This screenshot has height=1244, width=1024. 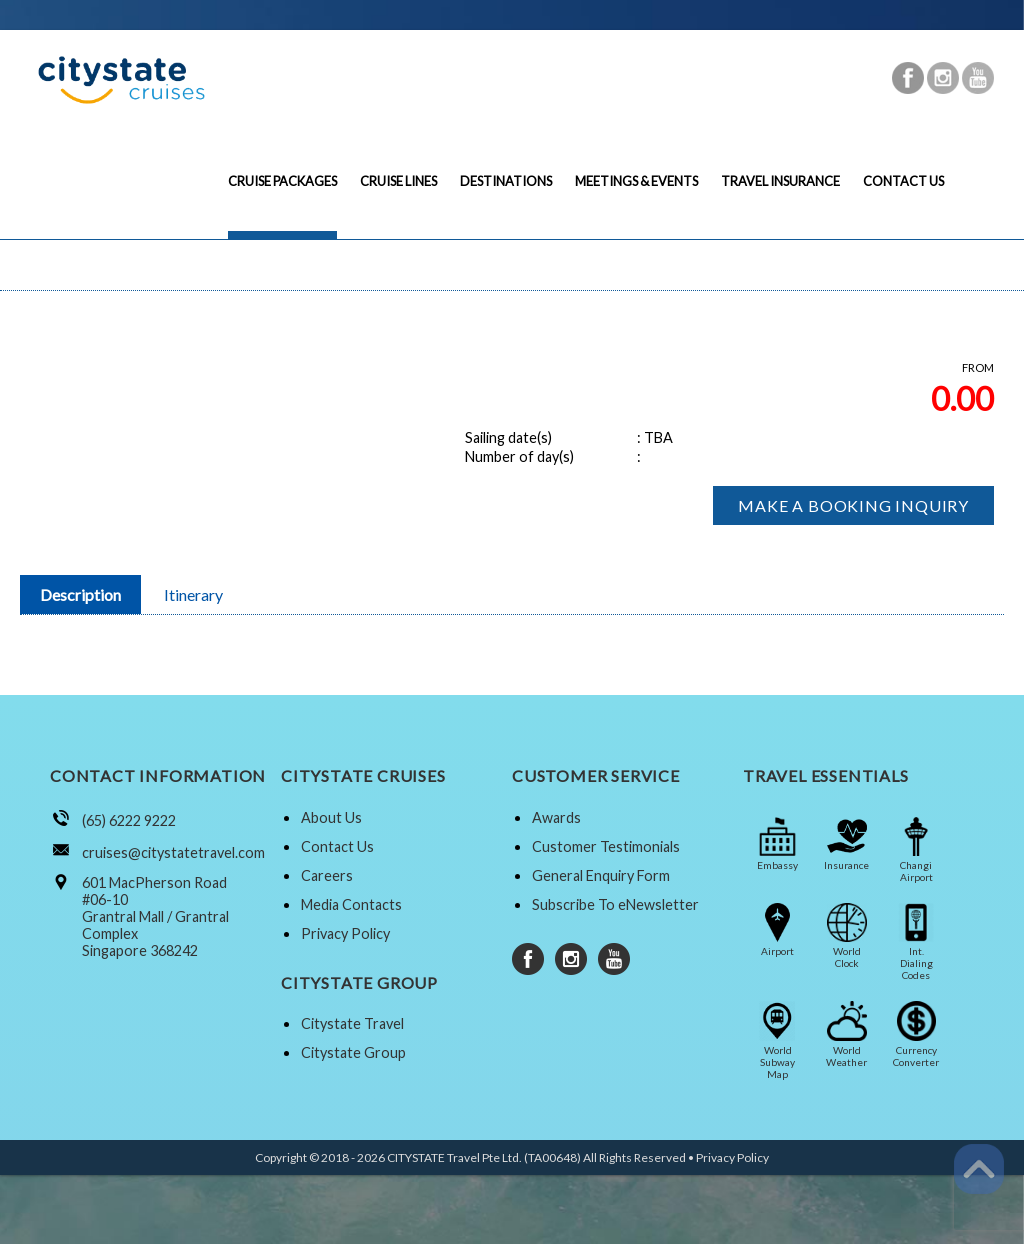 What do you see at coordinates (337, 846) in the screenshot?
I see `Contact Us` at bounding box center [337, 846].